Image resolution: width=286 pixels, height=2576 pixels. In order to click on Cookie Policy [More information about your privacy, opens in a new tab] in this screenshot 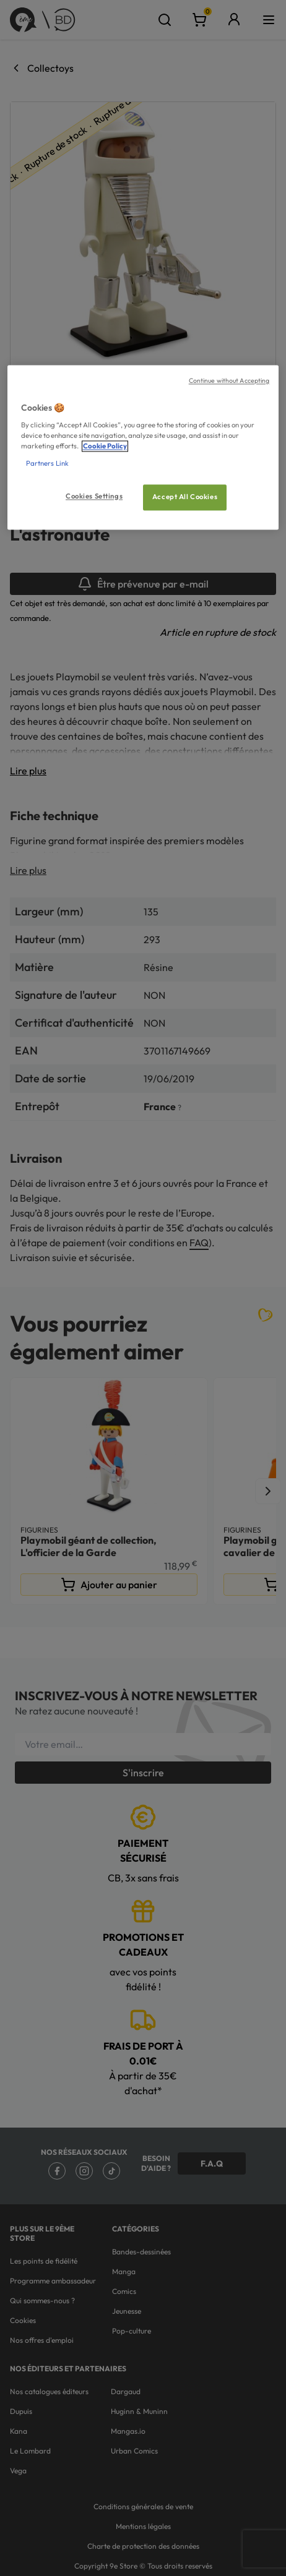, I will do `click(105, 446)`.